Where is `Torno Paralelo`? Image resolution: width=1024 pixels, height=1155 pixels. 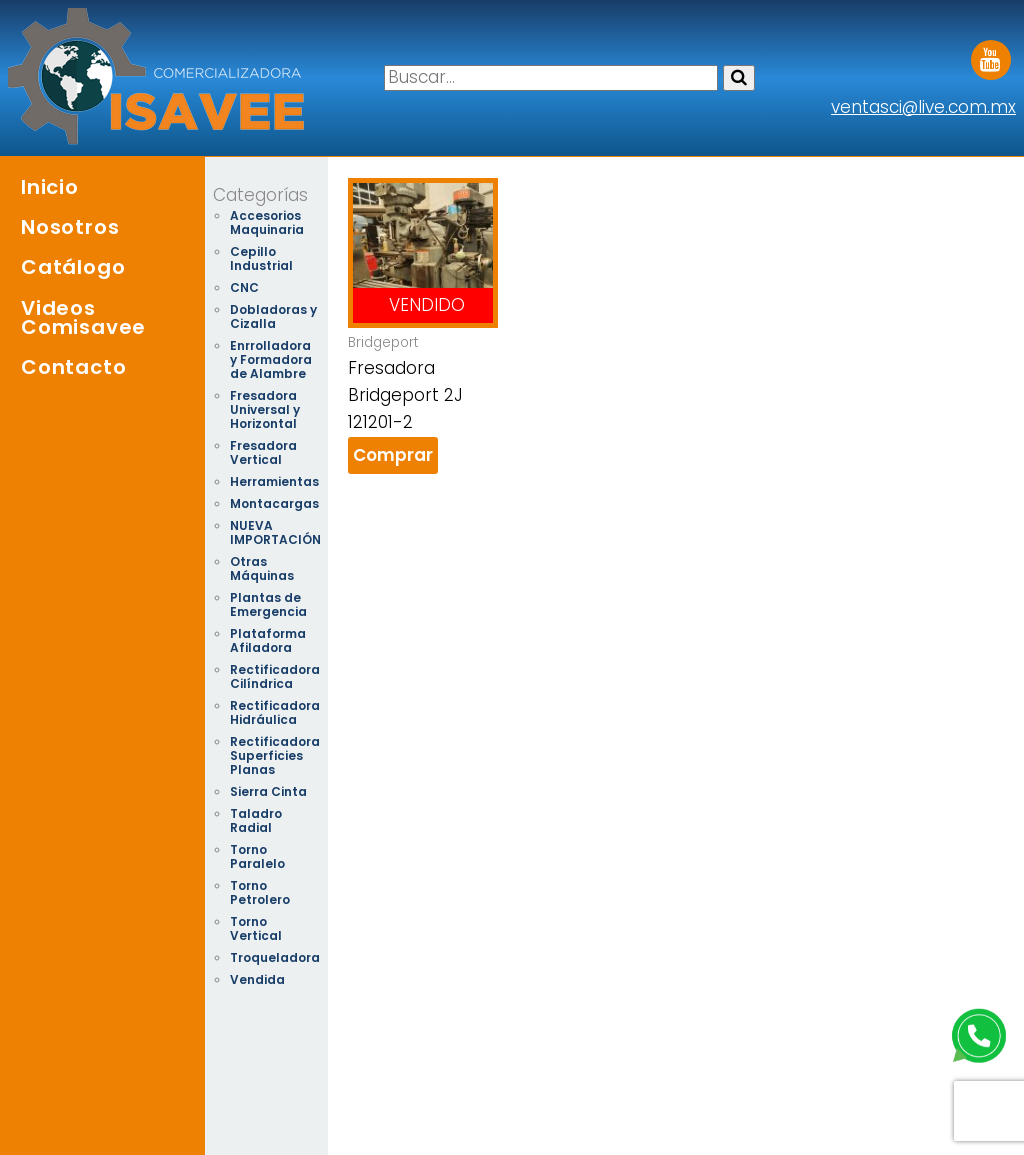
Torno Paralelo is located at coordinates (257, 856).